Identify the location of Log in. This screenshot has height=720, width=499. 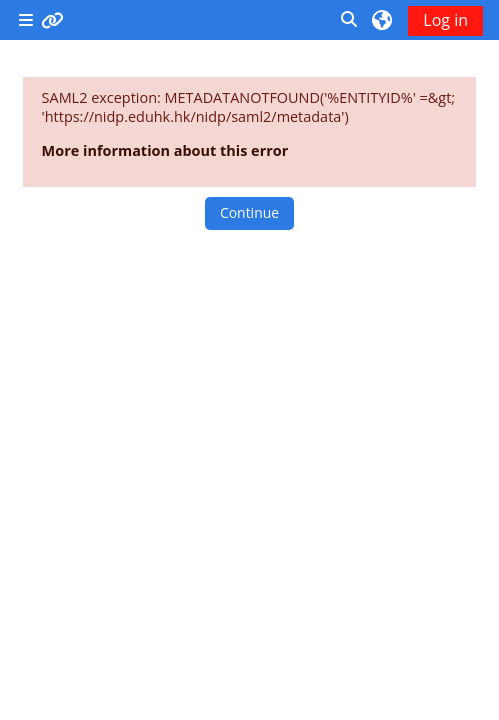
(445, 20).